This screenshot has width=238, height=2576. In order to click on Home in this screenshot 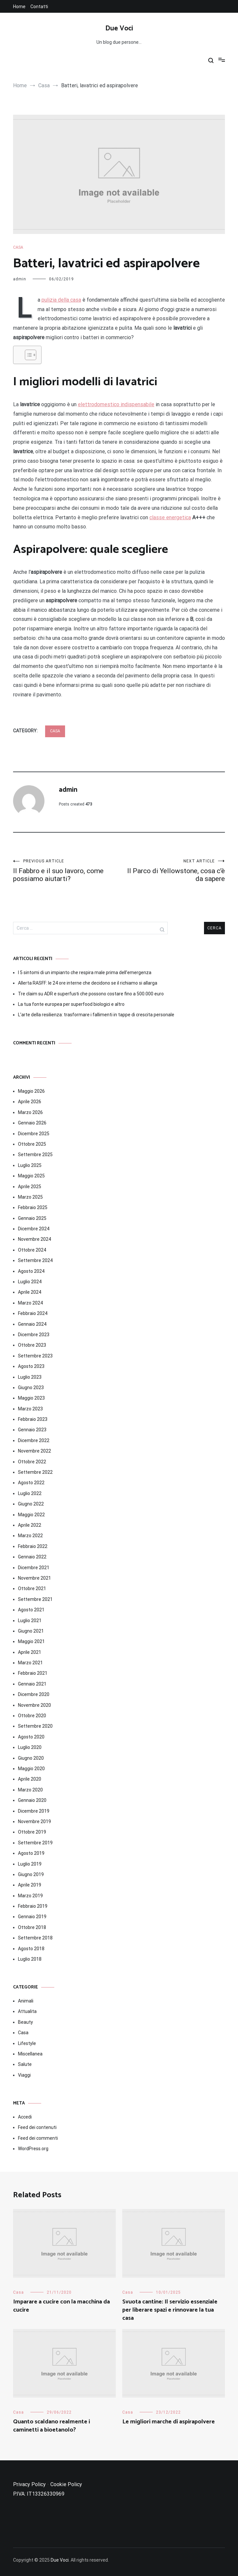, I will do `click(19, 6)`.